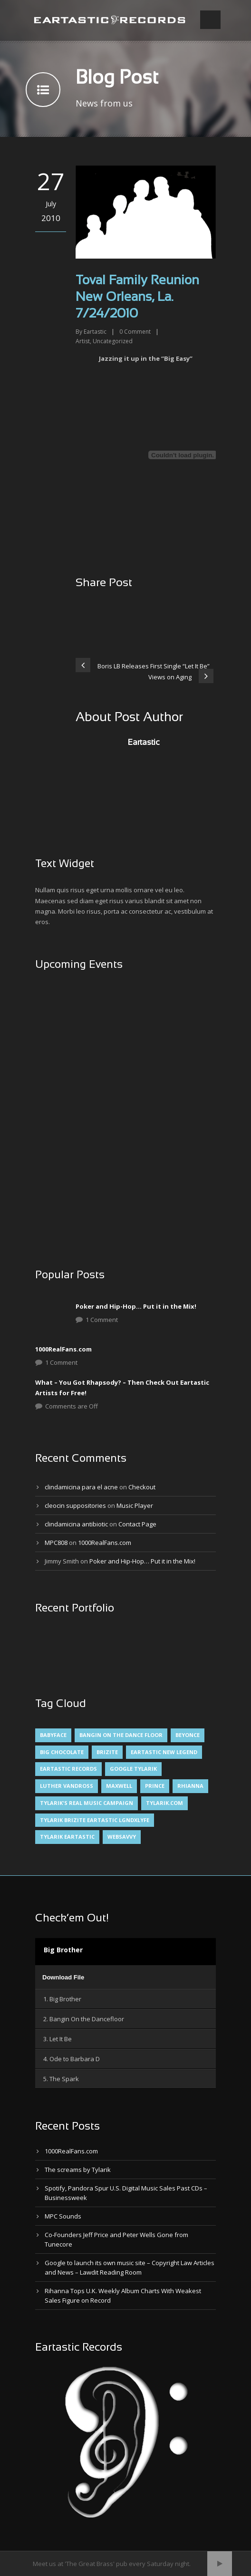  Describe the element at coordinates (164, 1752) in the screenshot. I see `Eartastic New Legend` at that location.